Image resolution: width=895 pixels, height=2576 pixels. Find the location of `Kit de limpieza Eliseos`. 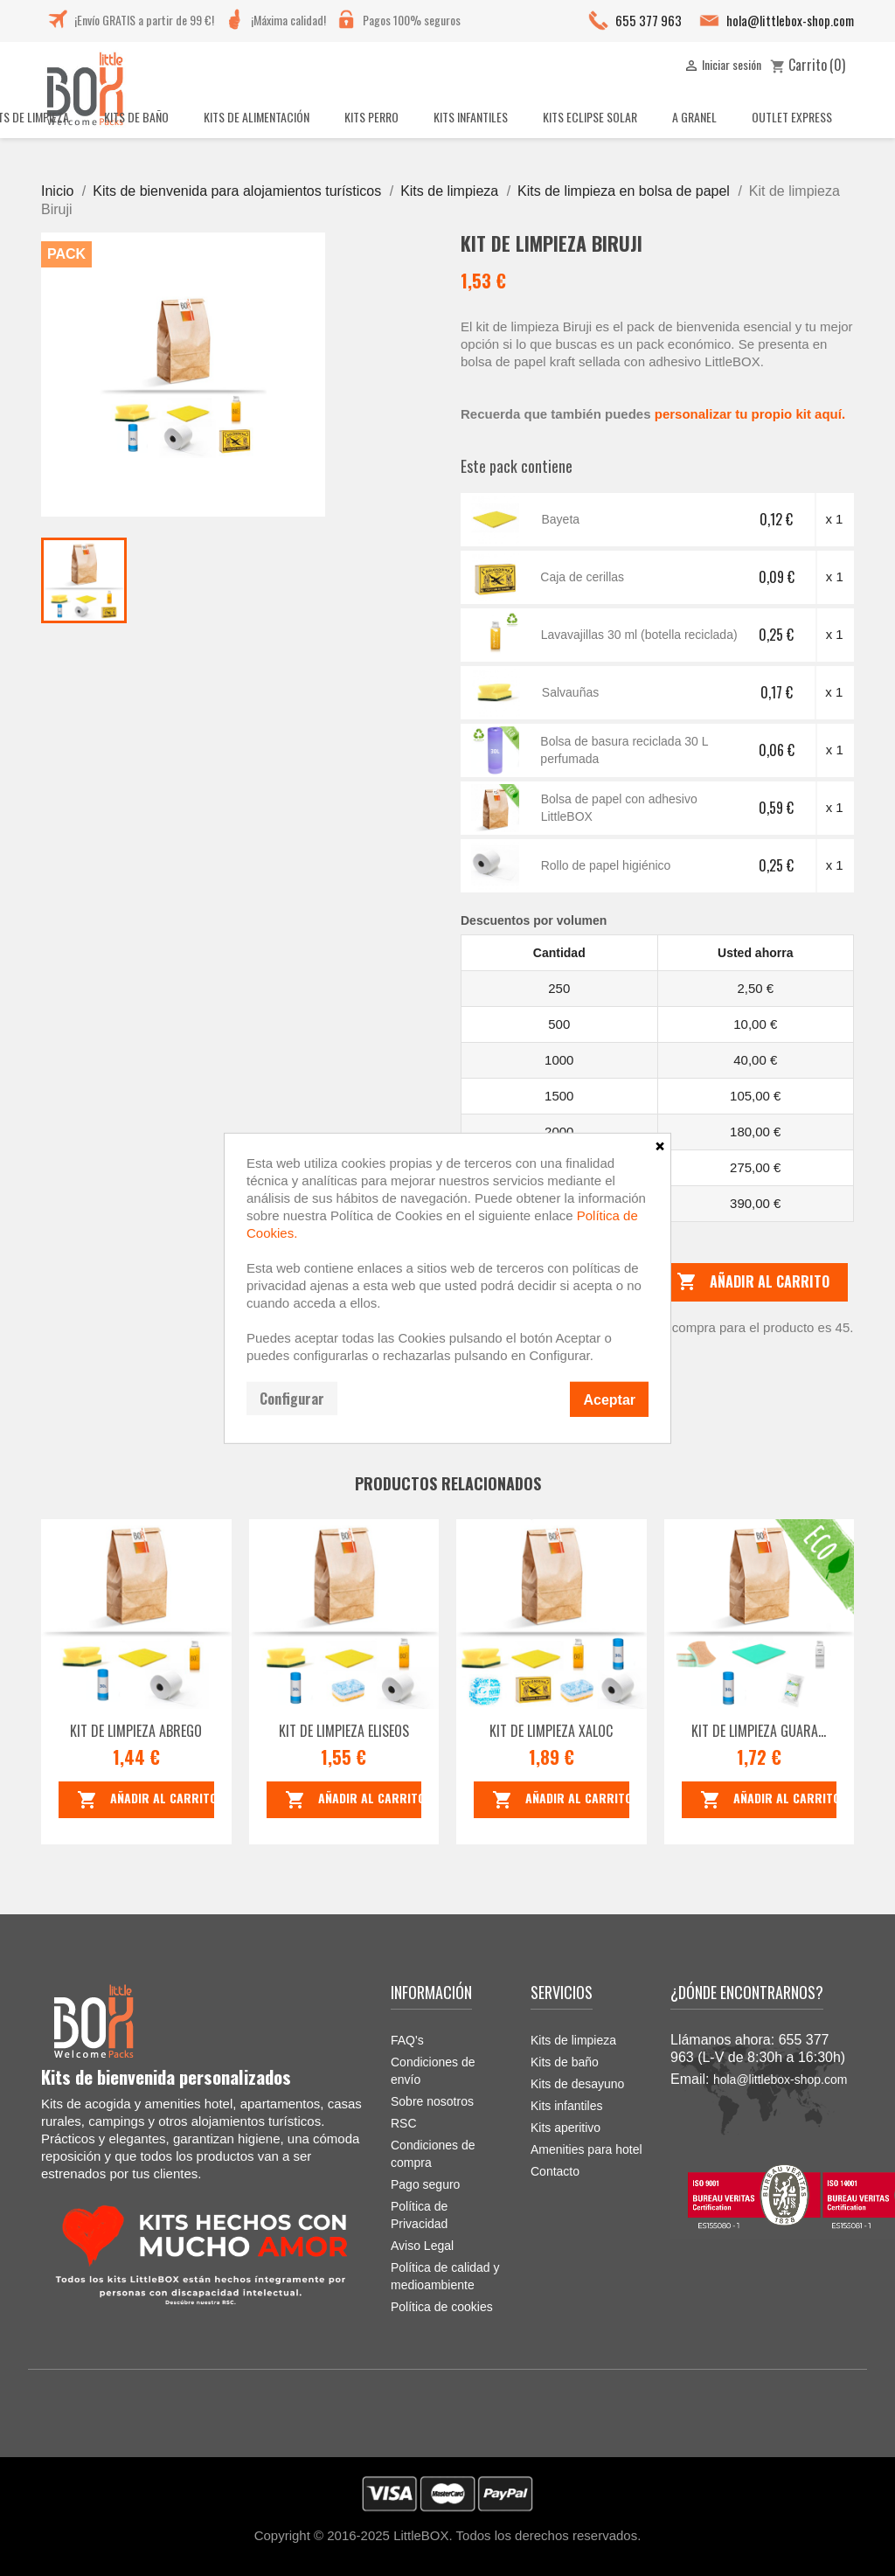

Kit de limpieza Eliseos is located at coordinates (344, 1730).